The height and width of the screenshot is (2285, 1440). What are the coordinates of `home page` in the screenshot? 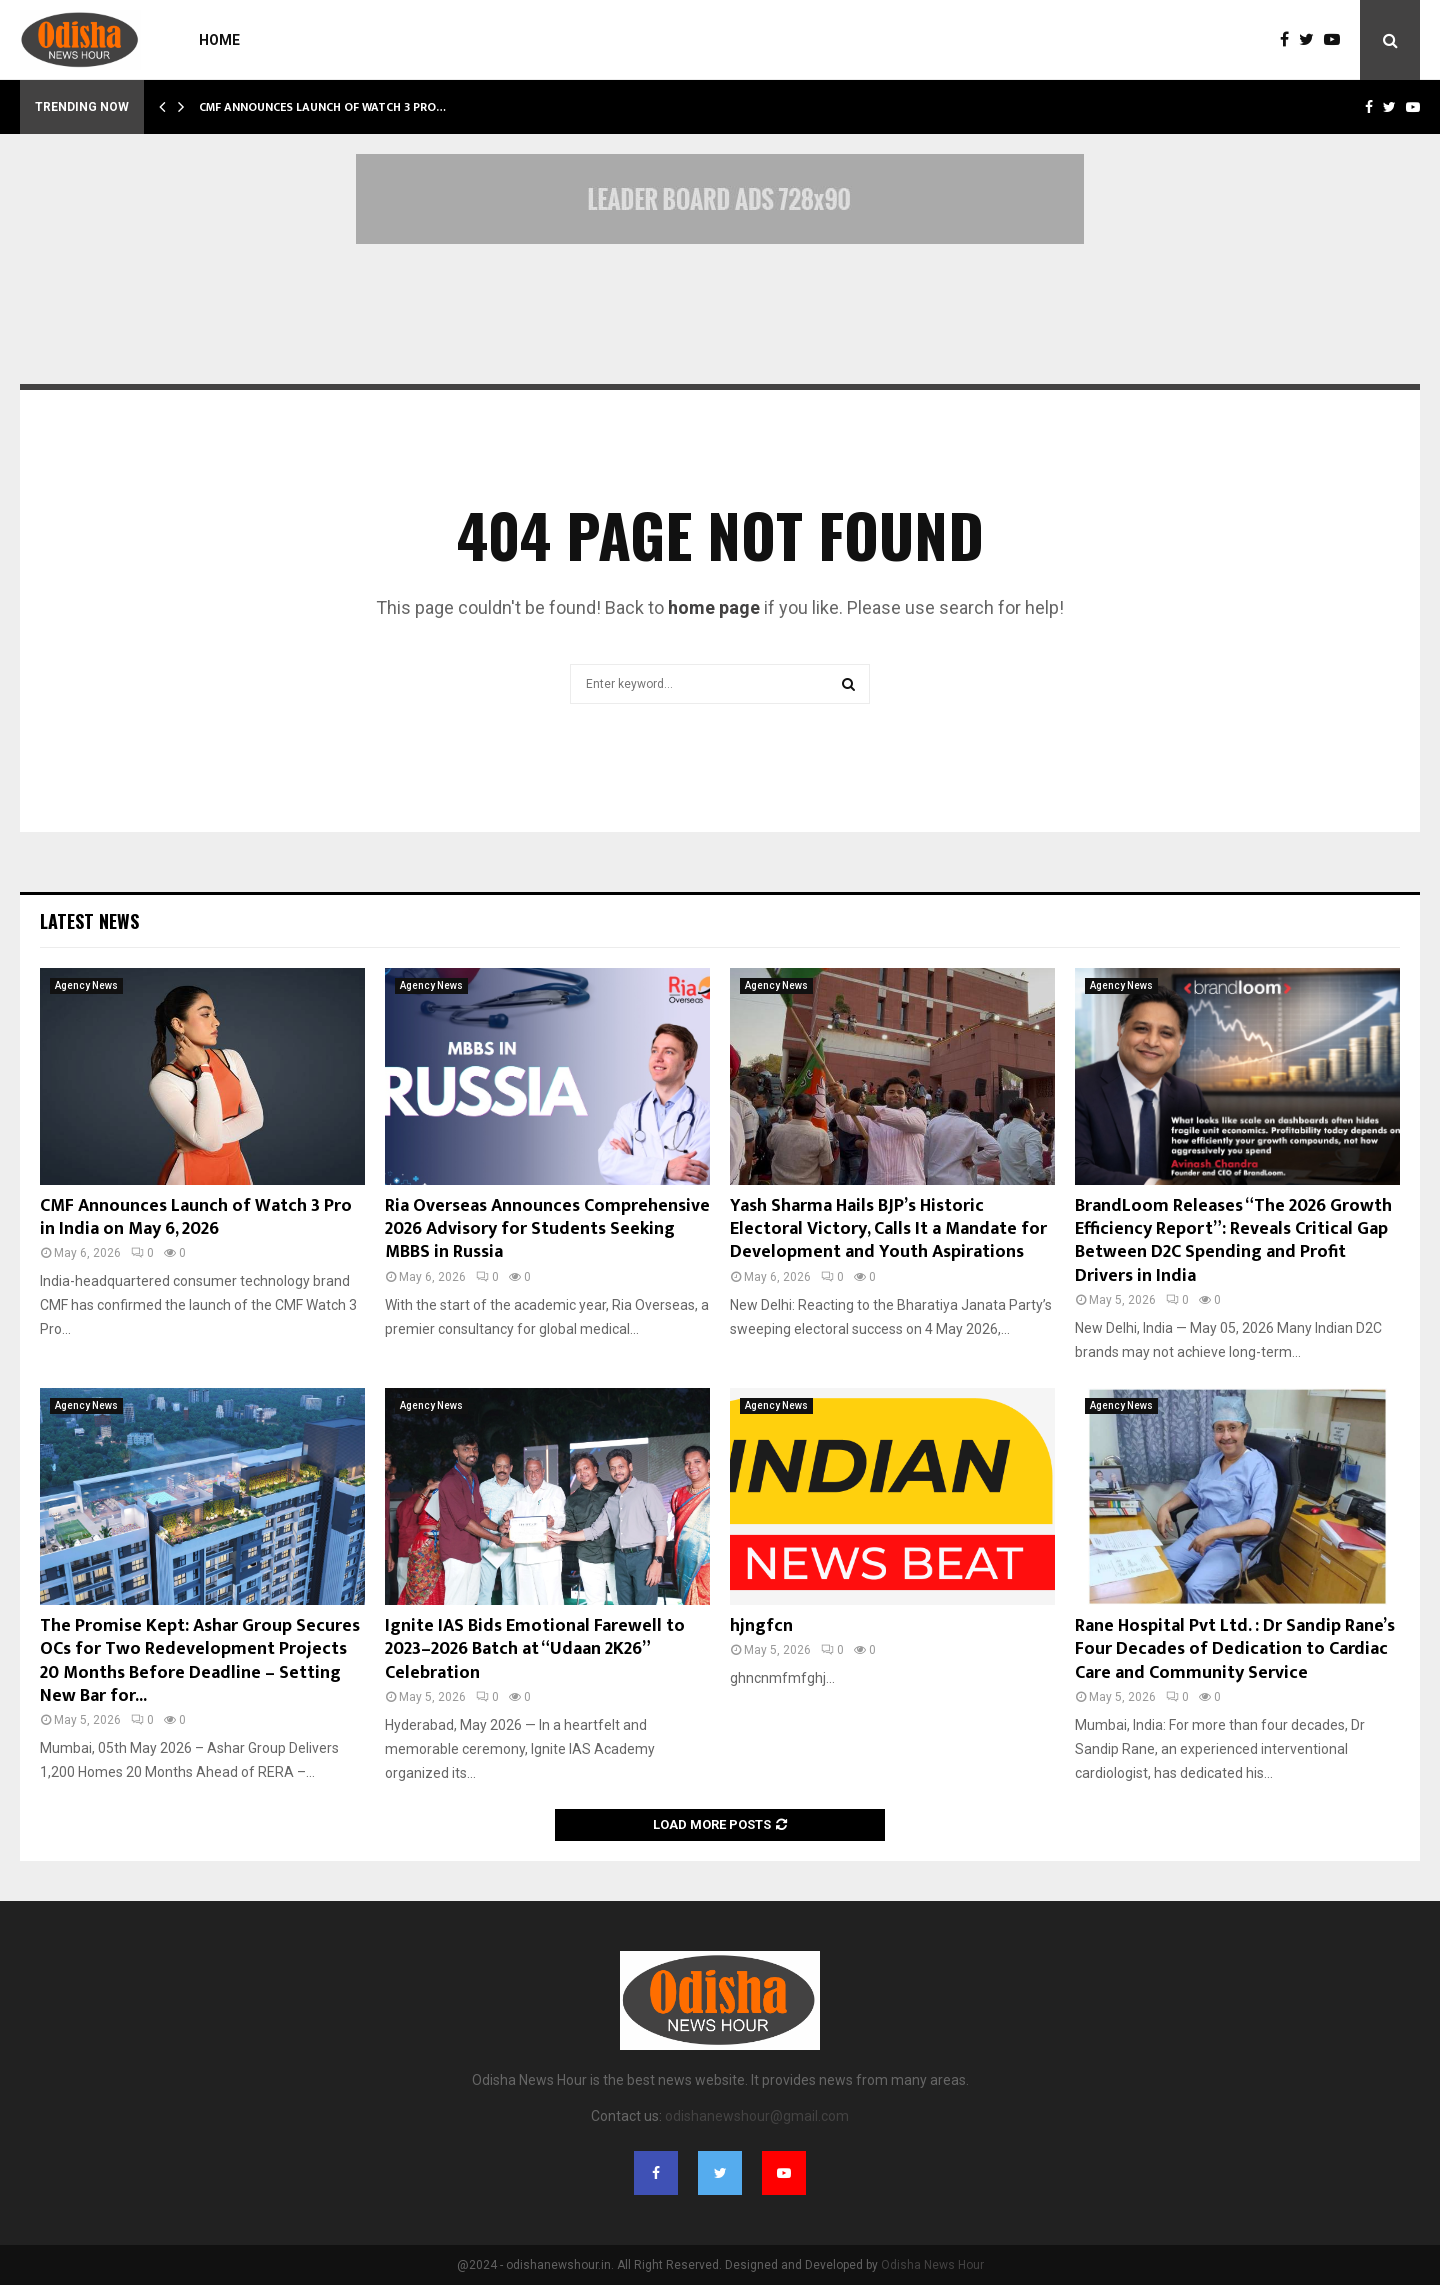 It's located at (714, 607).